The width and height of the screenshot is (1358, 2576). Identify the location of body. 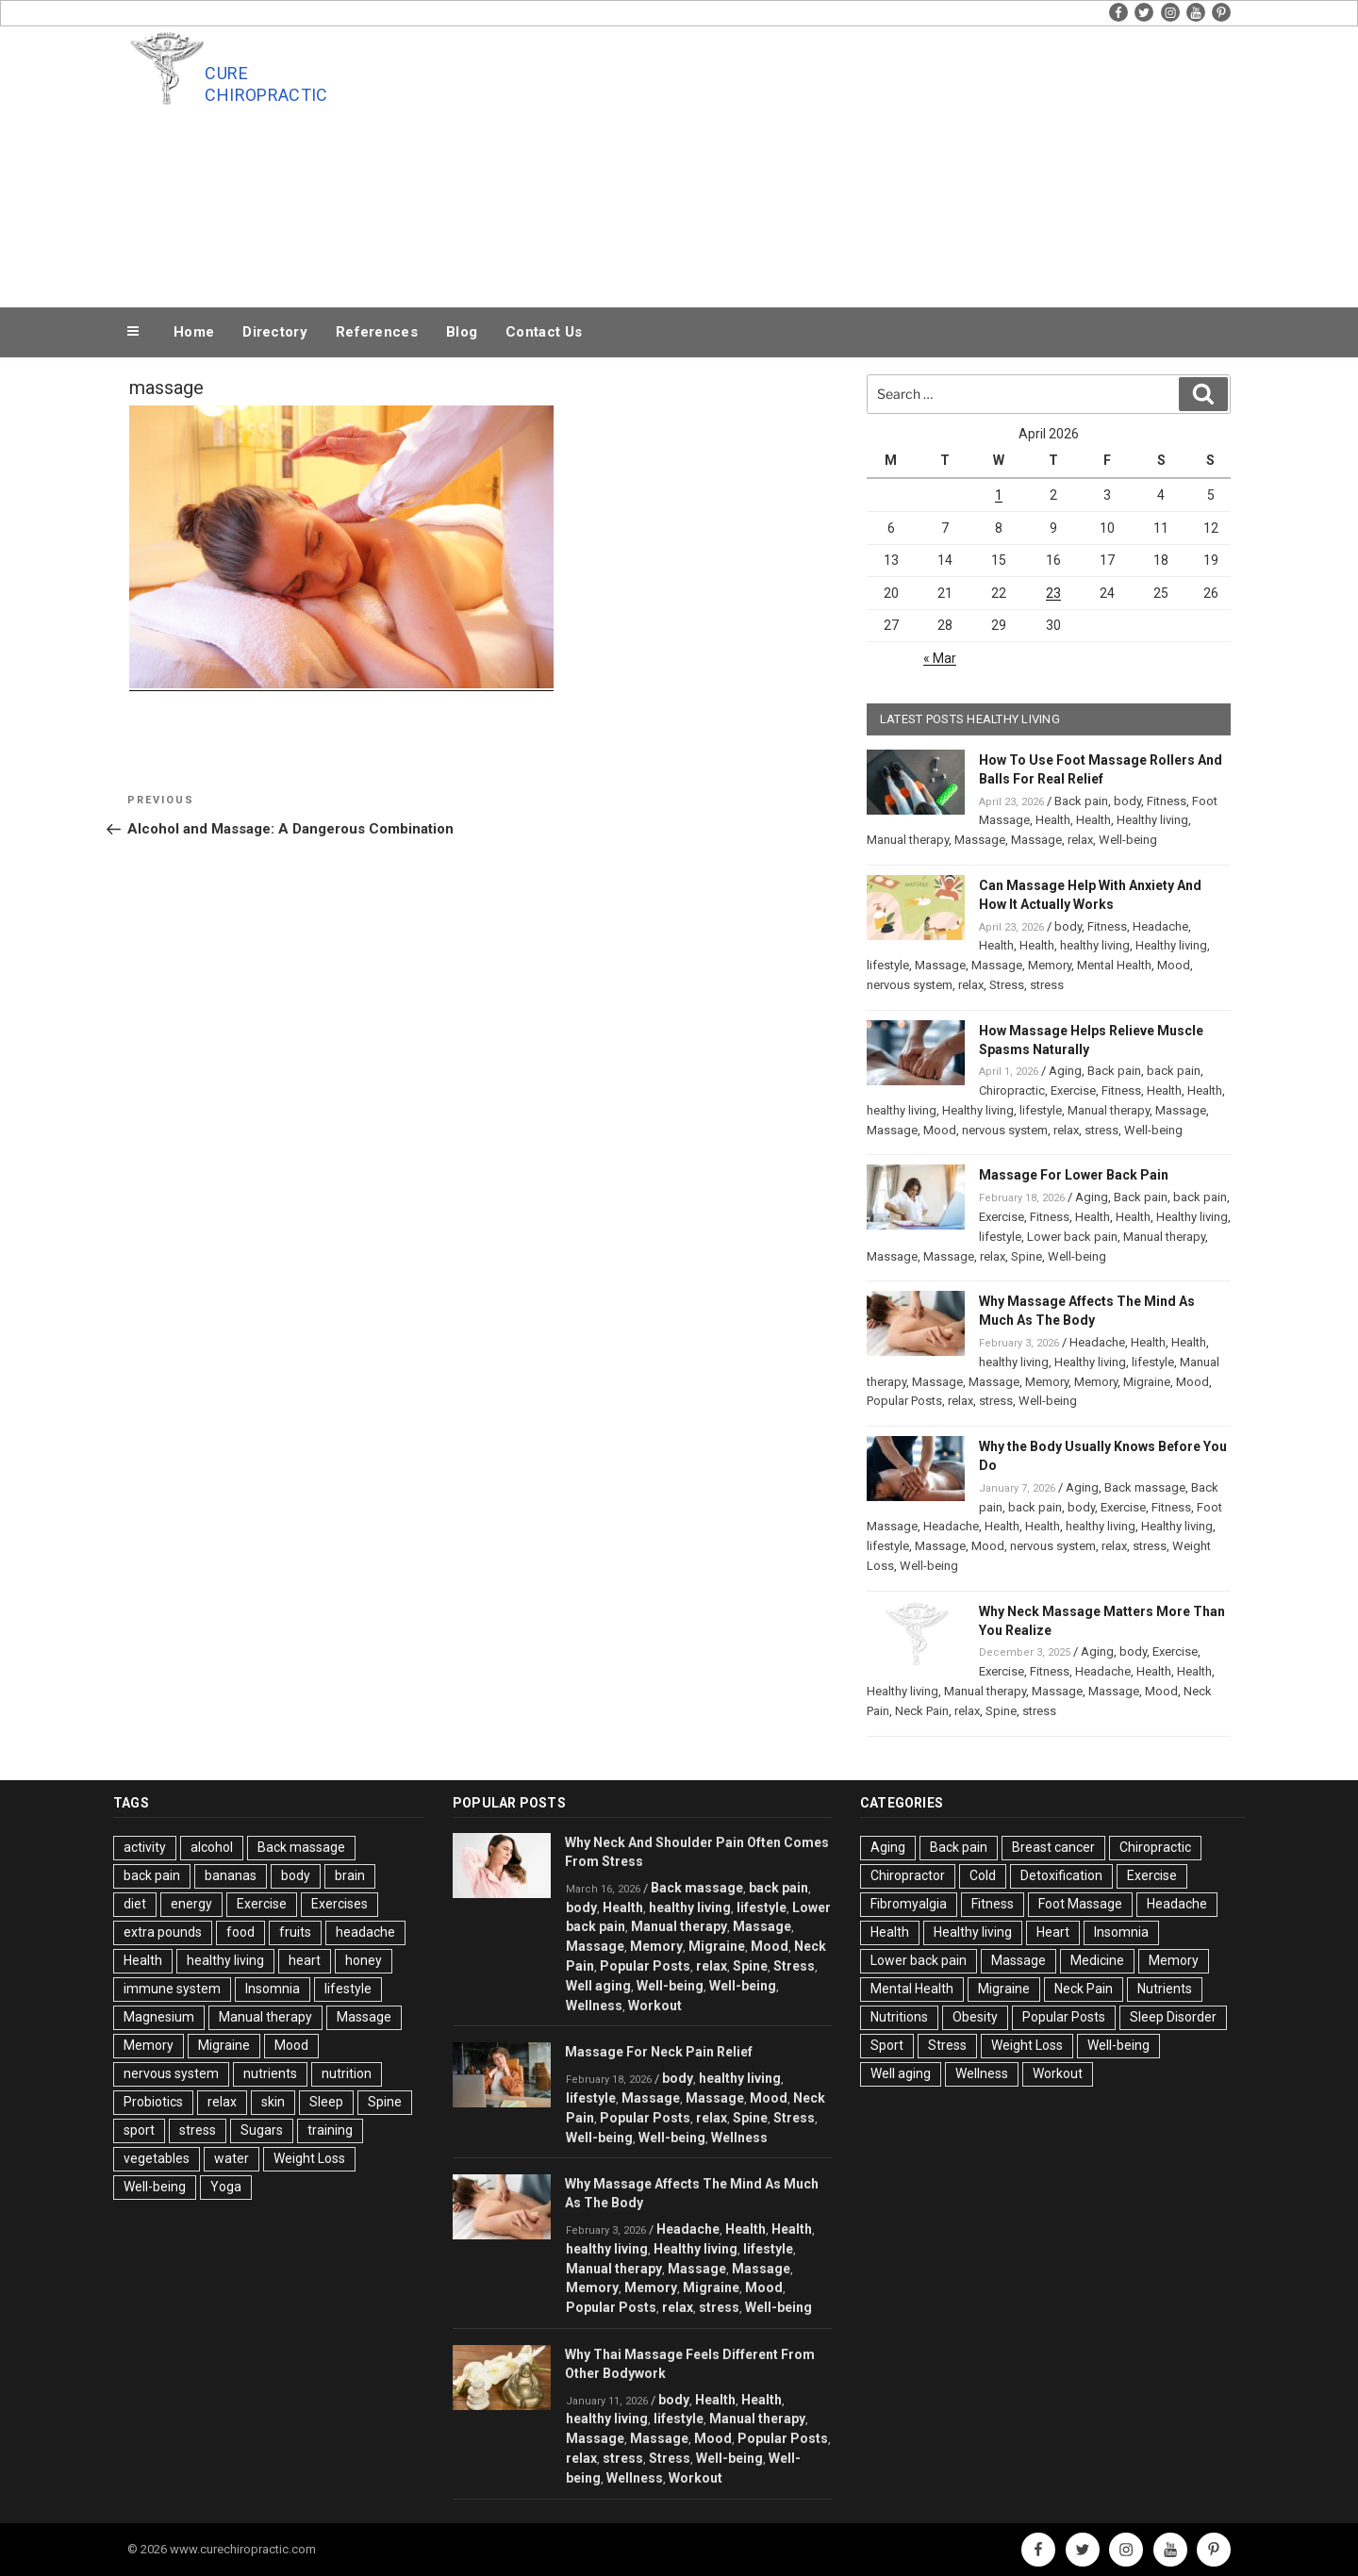
(1127, 801).